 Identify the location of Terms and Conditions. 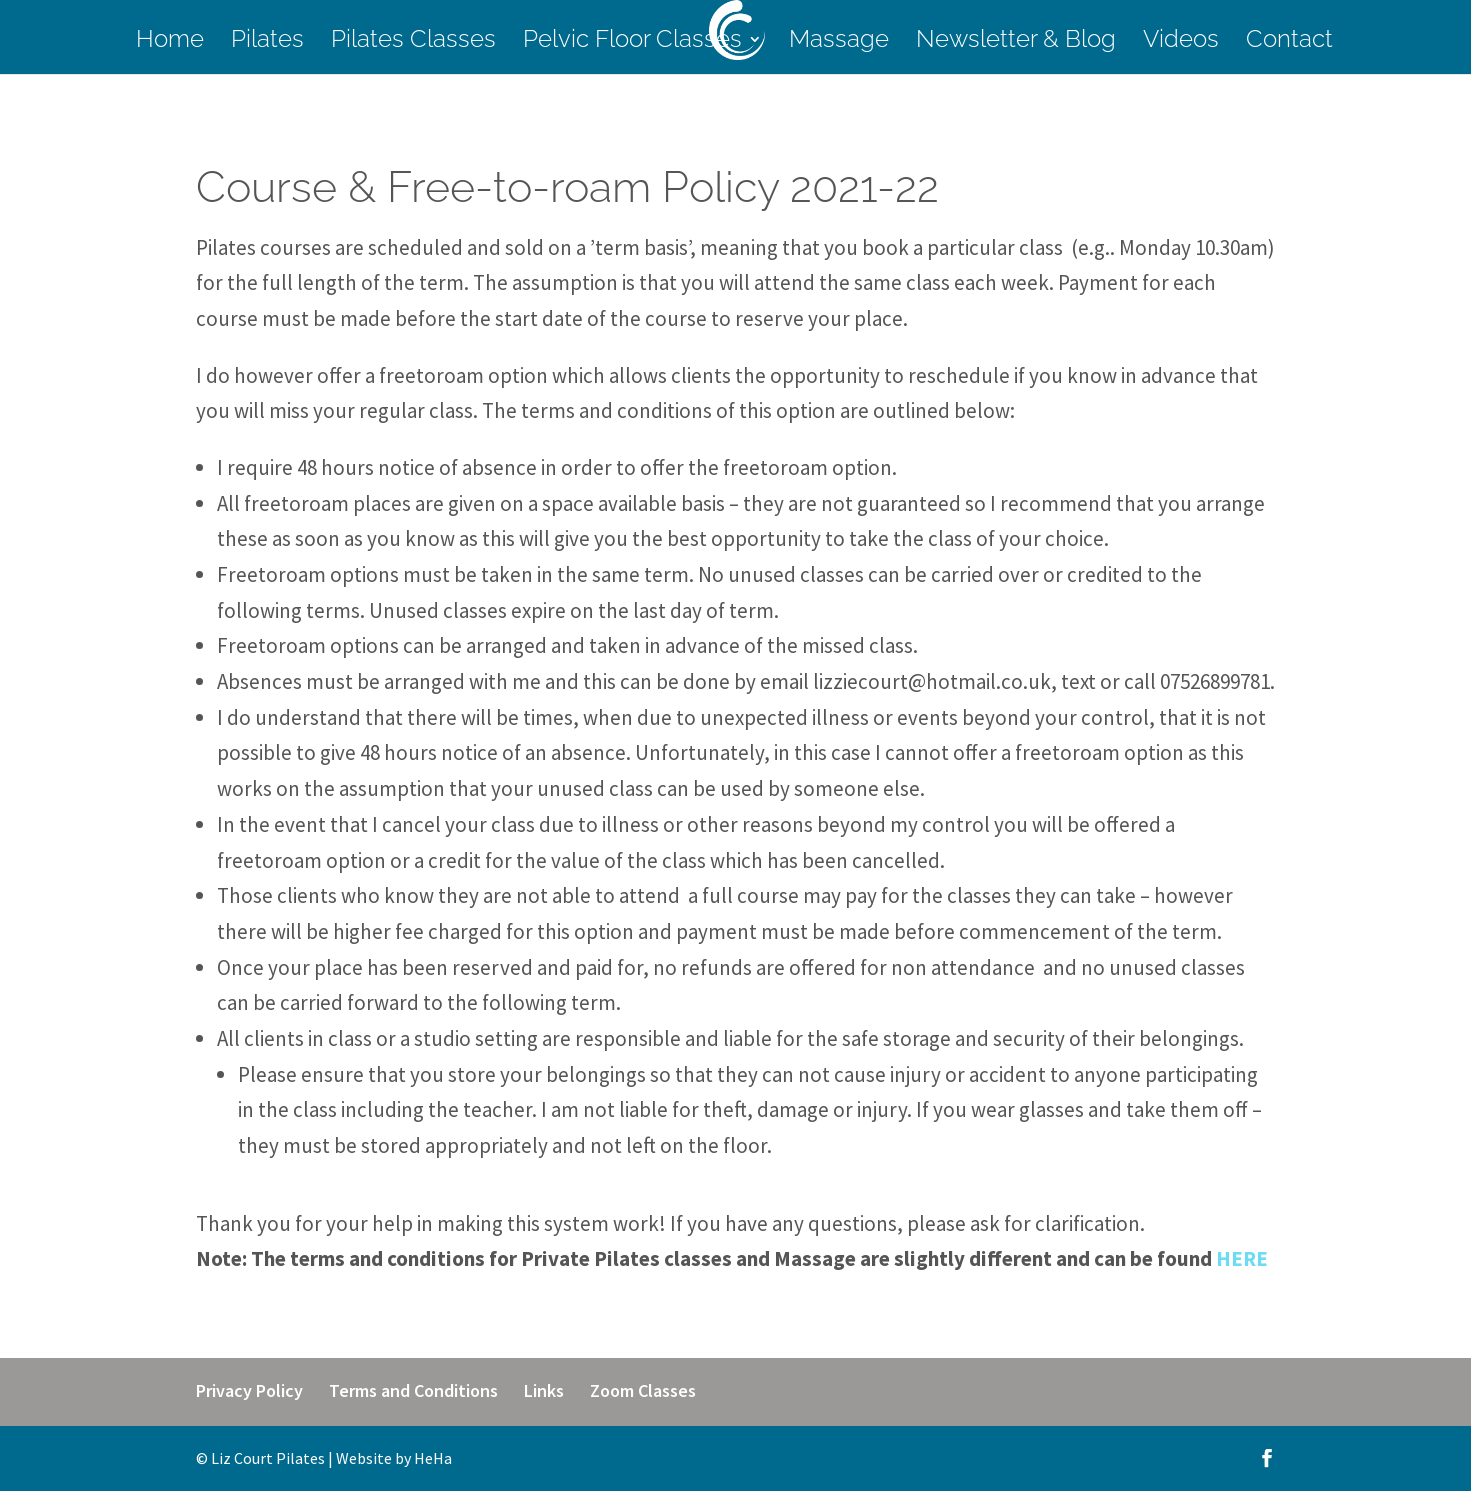
(413, 1390).